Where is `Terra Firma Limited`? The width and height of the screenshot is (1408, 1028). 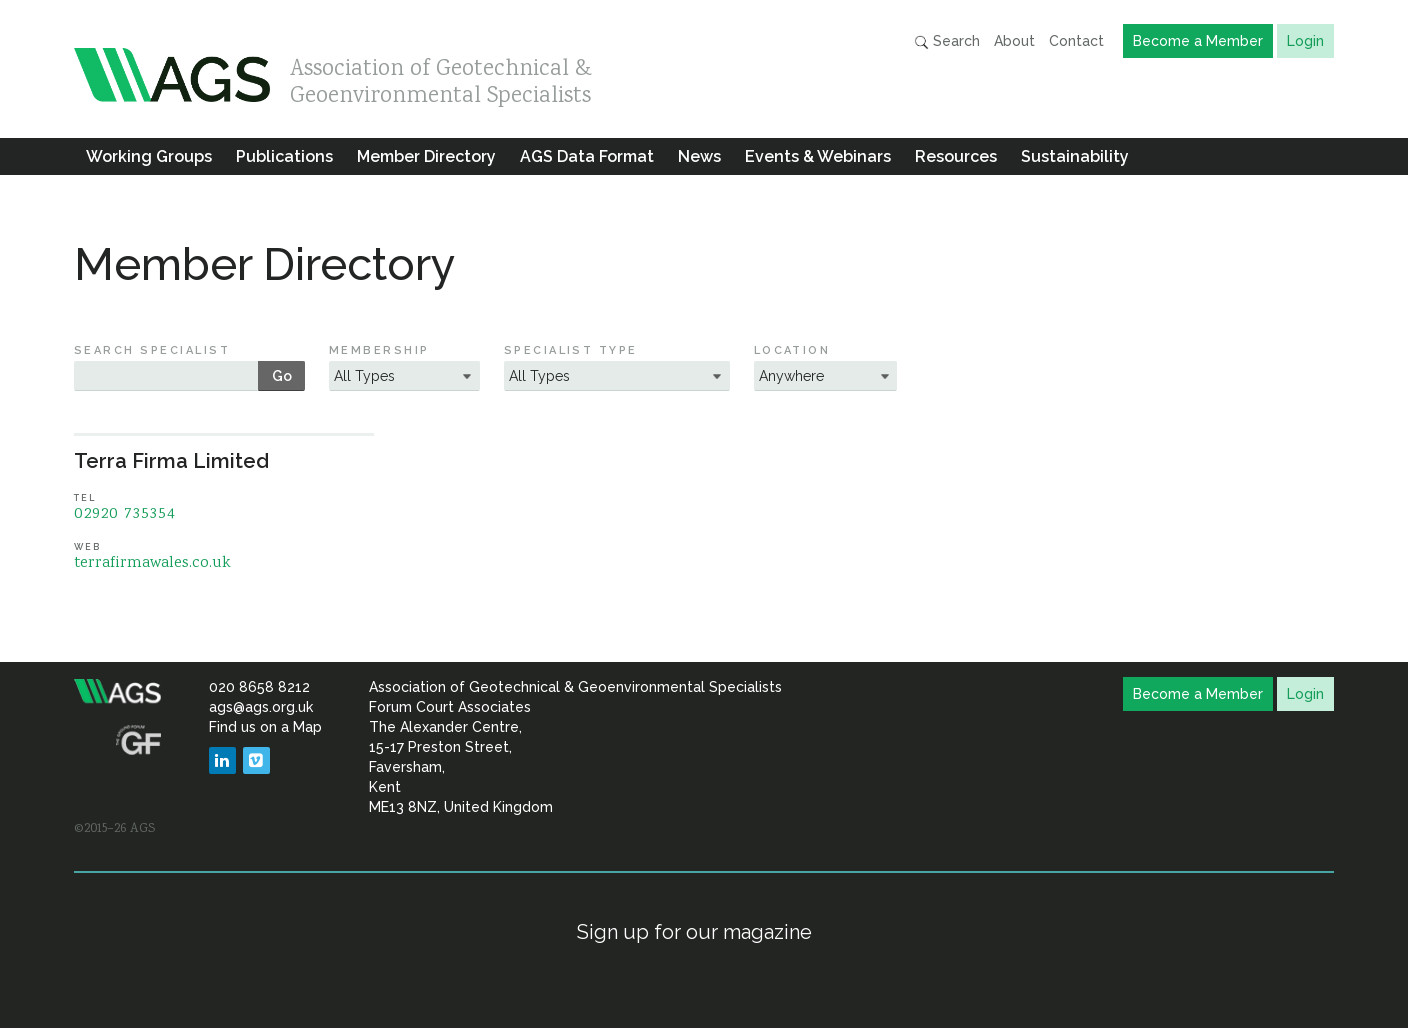
Terra Firma Limited is located at coordinates (171, 461).